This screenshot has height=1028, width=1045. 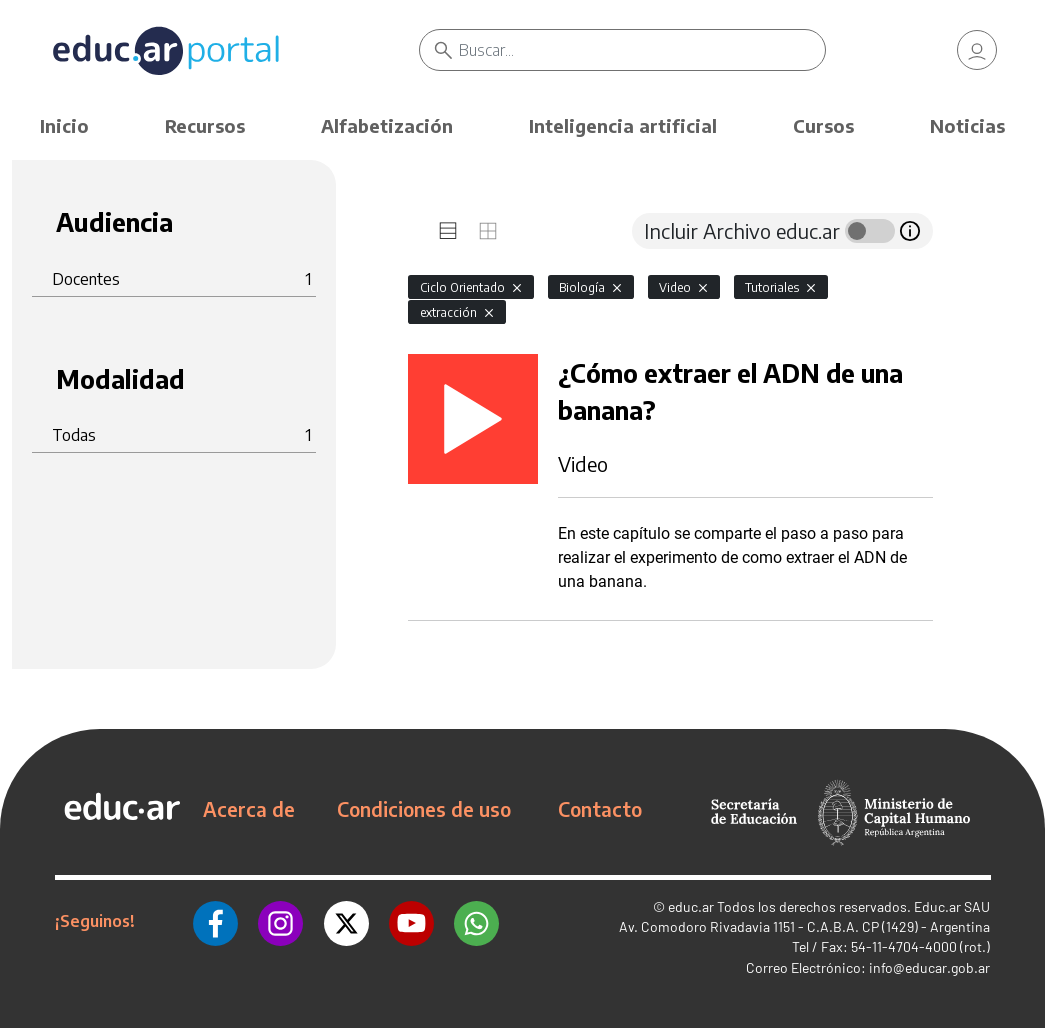 I want to click on Recursos, so click(x=205, y=125).